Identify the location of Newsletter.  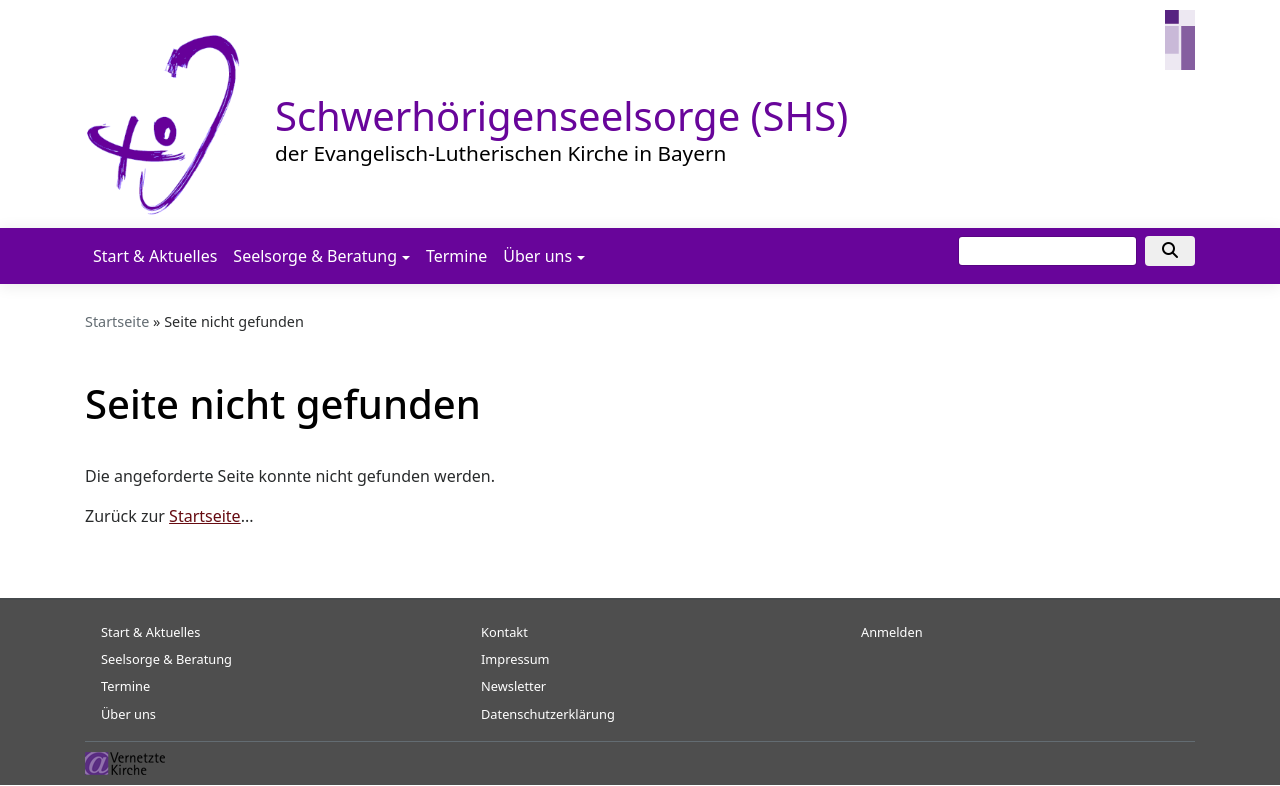
(513, 686).